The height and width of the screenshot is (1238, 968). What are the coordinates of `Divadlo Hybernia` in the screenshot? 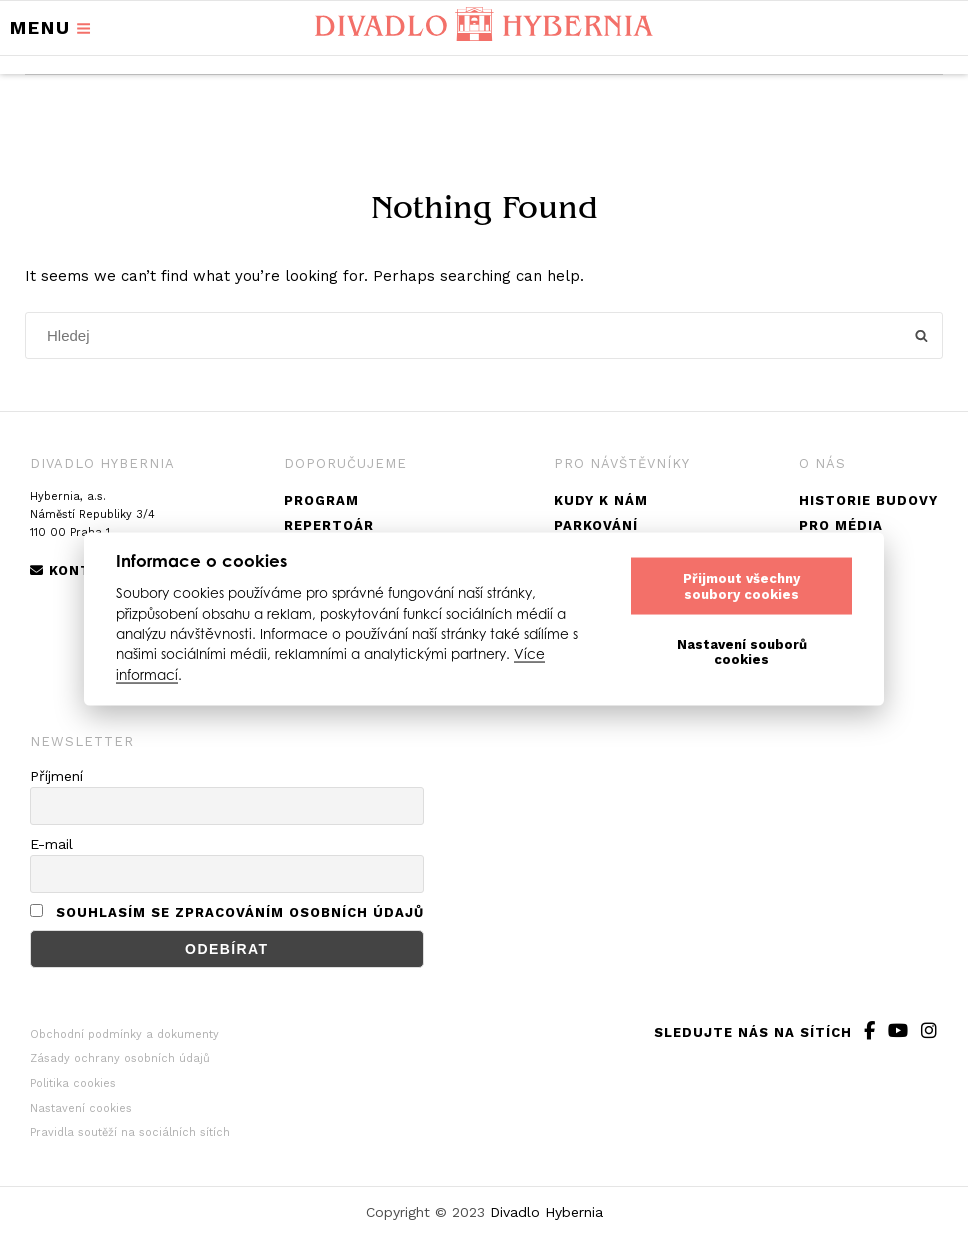 It's located at (546, 1212).